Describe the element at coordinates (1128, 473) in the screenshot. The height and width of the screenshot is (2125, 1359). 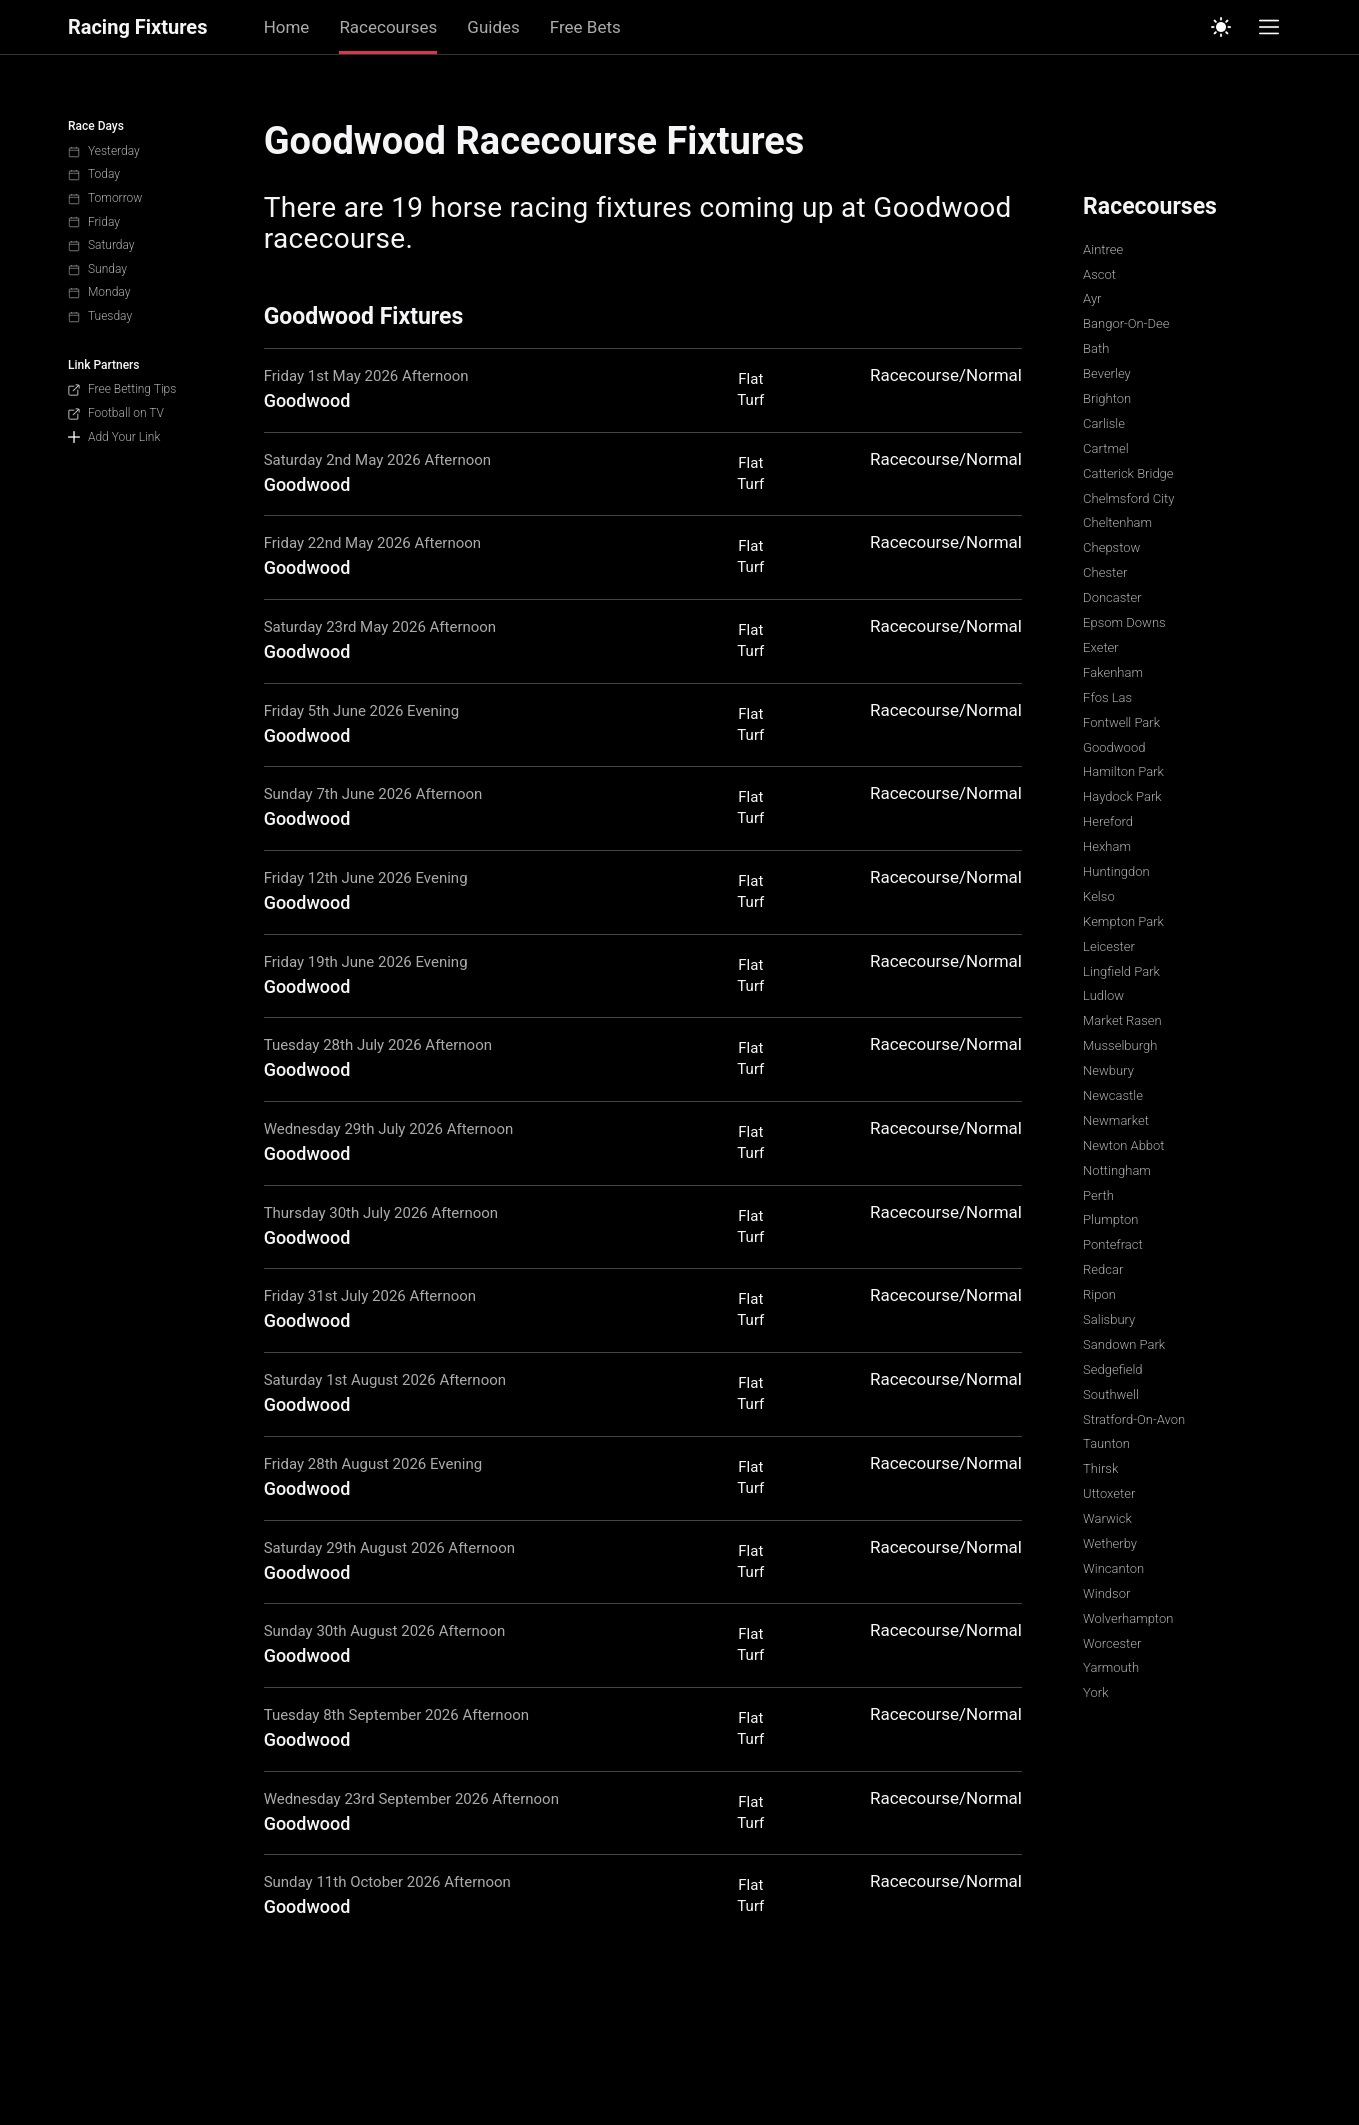
I see `Catterick Bridge` at that location.